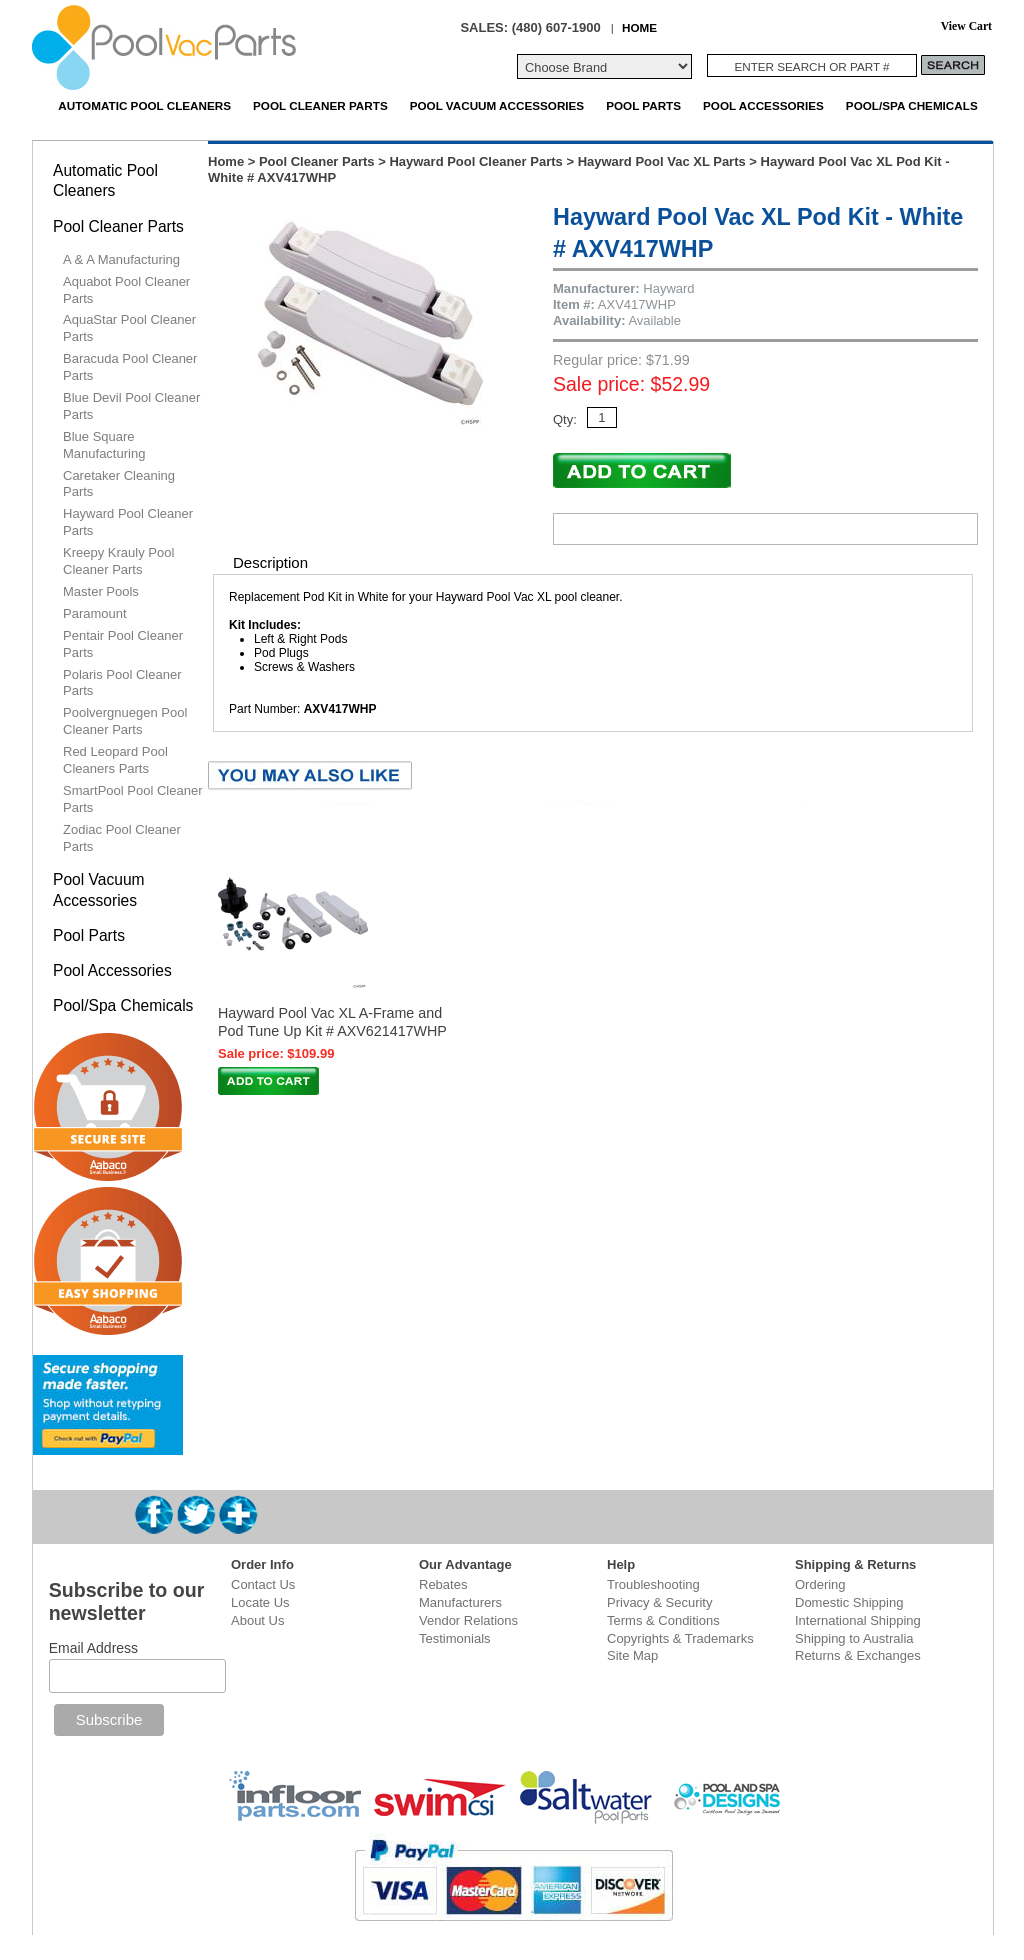 The height and width of the screenshot is (1960, 1024). I want to click on Pool Cleaner Parts, so click(320, 105).